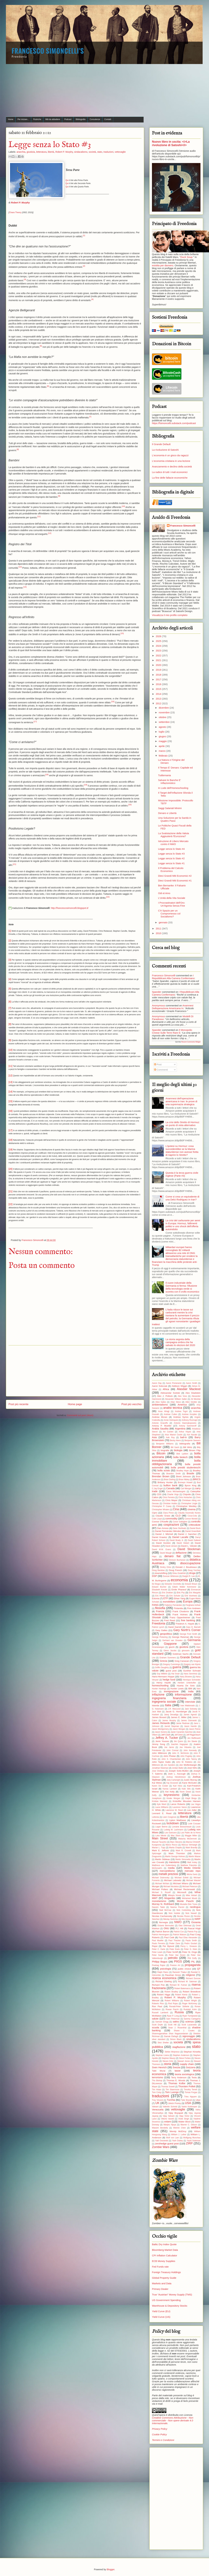  Describe the element at coordinates (183, 2119) in the screenshot. I see `Vivek Singh` at that location.